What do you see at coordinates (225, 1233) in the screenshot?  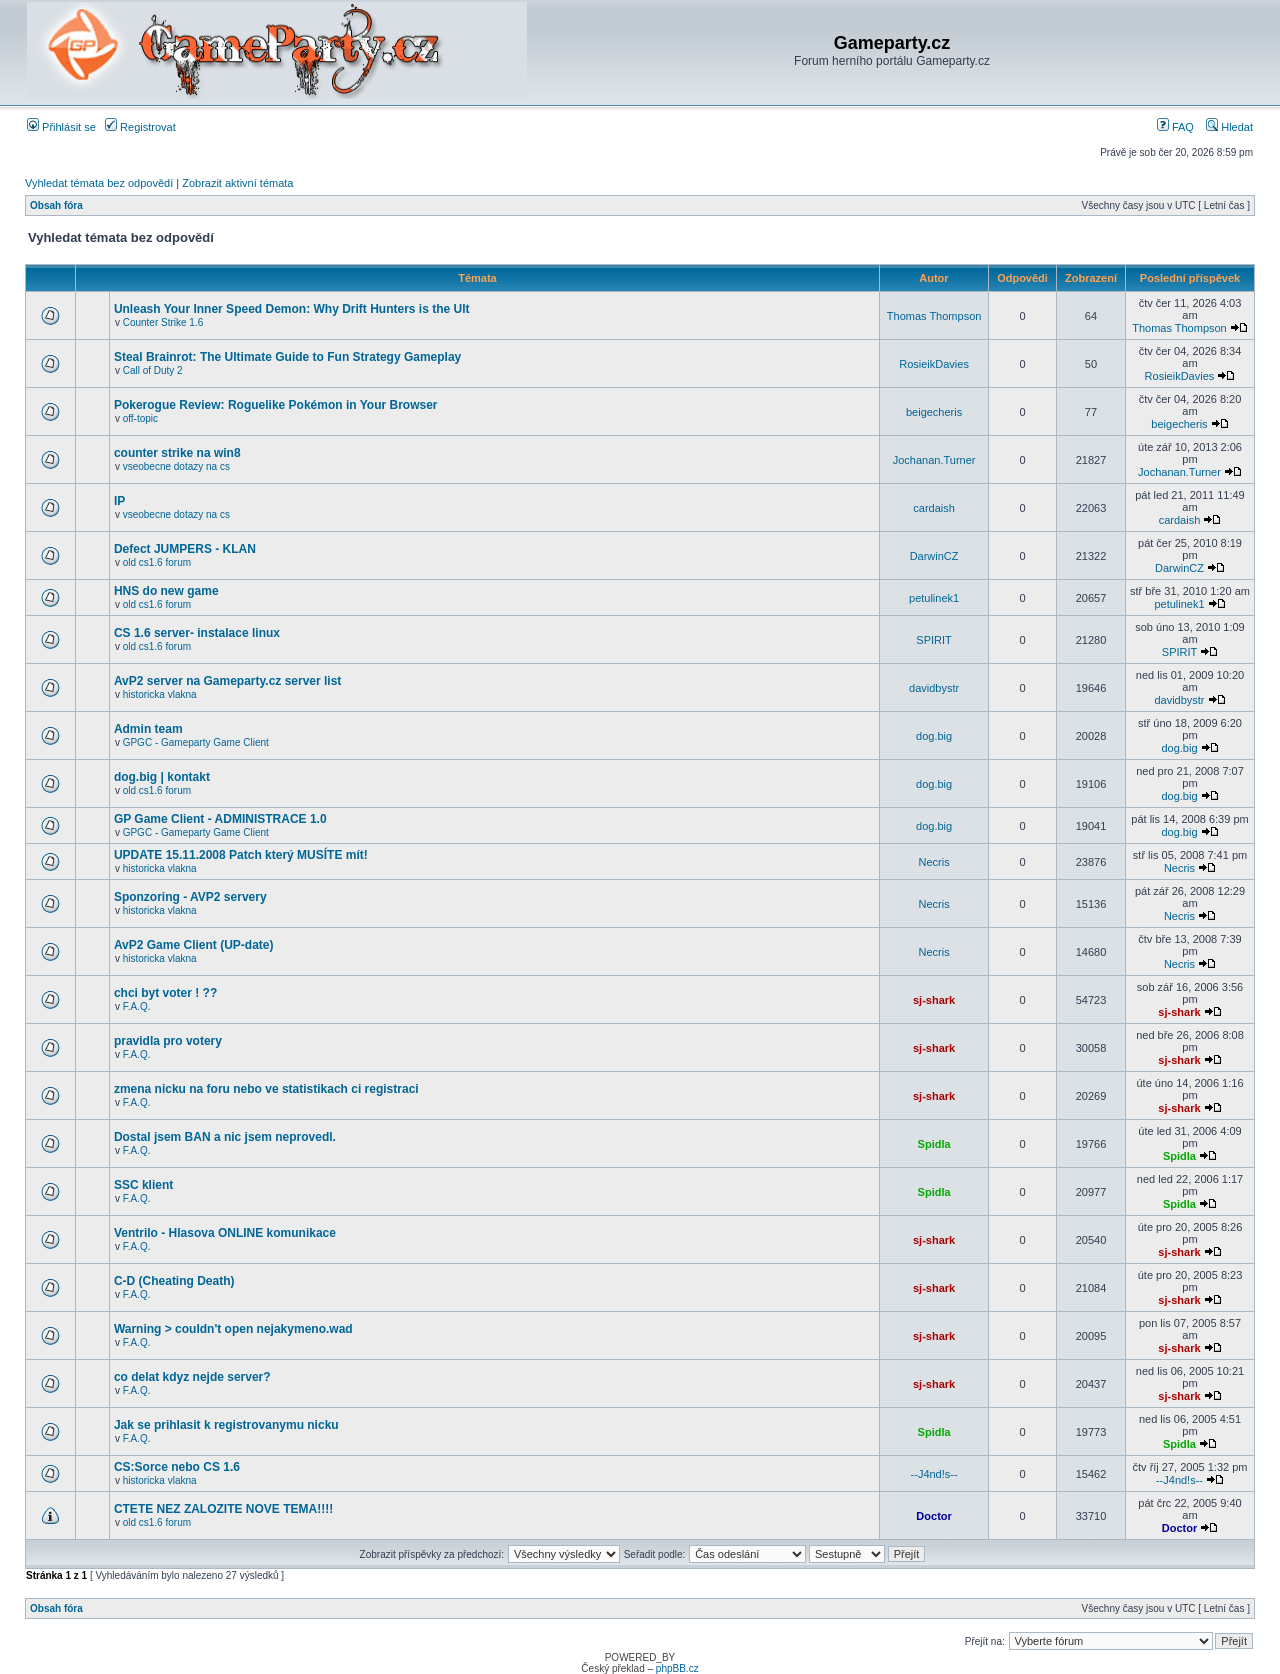 I see `Ventrilo - Hlasova ONLINE komunikace` at bounding box center [225, 1233].